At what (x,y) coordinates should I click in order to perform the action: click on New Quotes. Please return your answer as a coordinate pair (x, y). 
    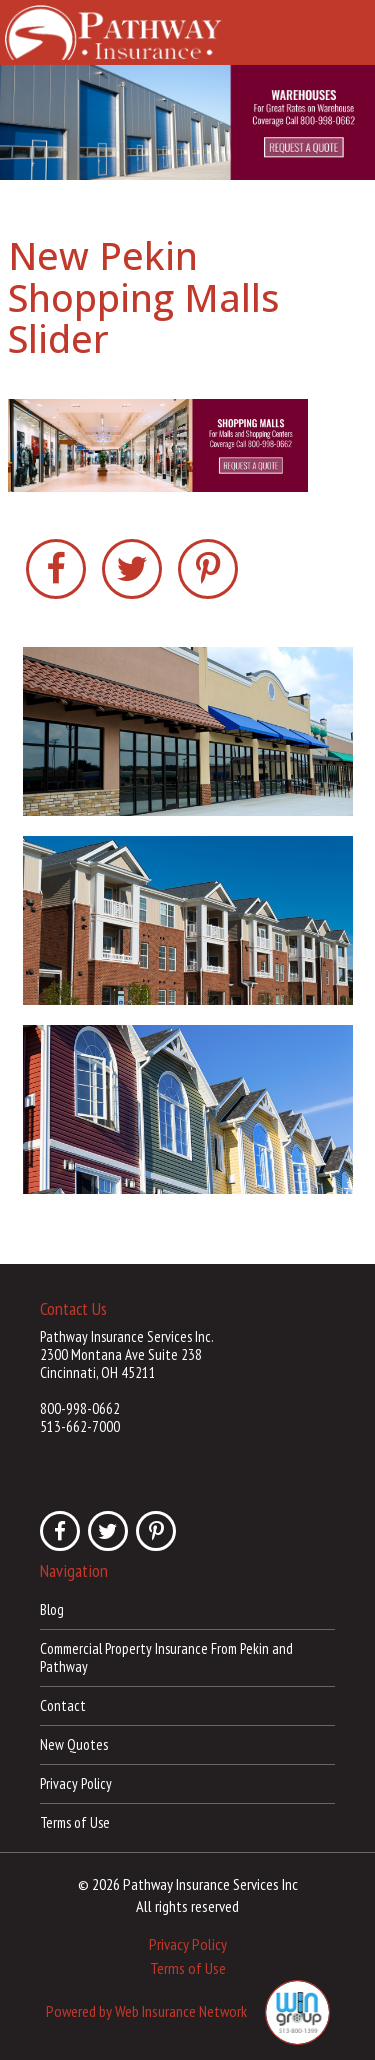
    Looking at the image, I should click on (74, 1744).